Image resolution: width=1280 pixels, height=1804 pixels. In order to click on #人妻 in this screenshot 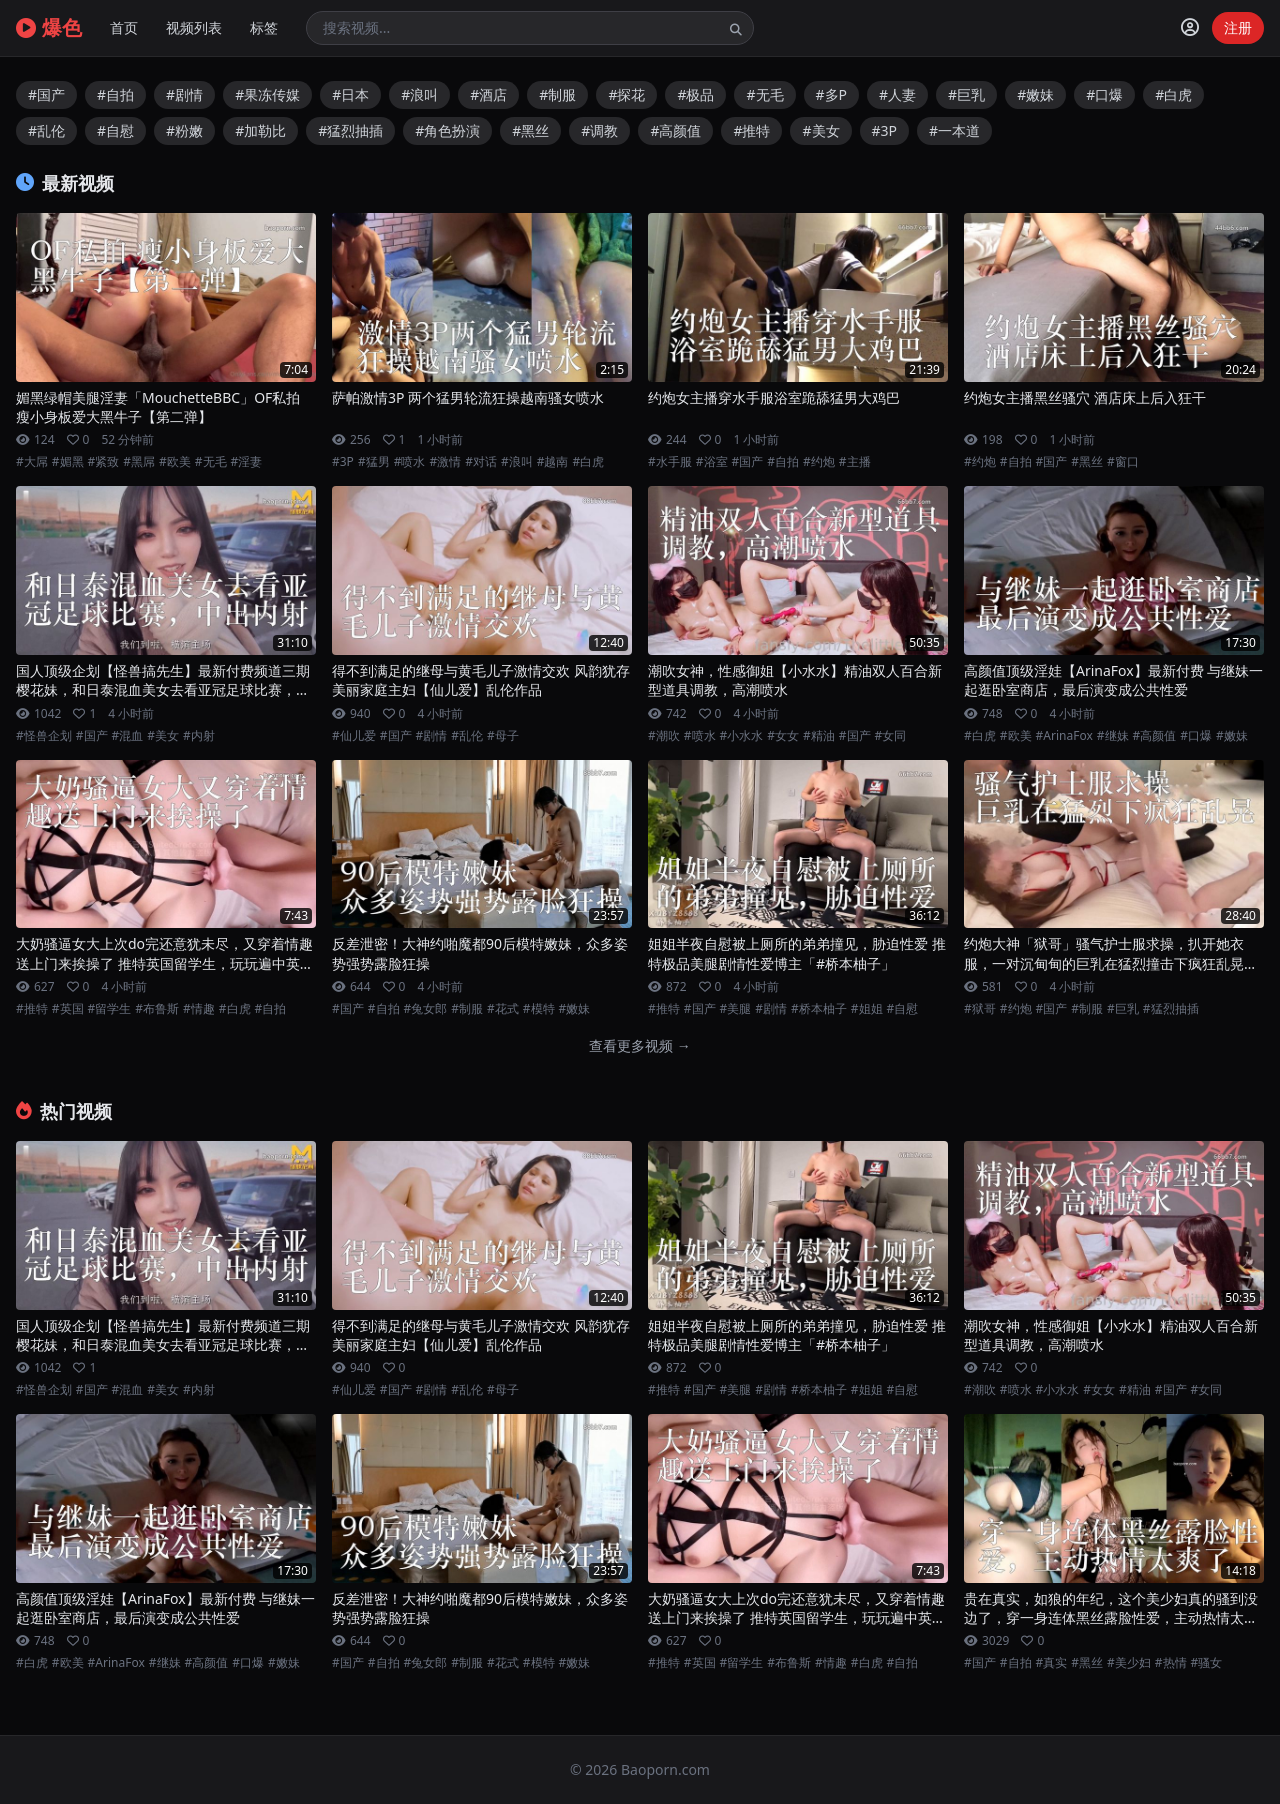, I will do `click(897, 94)`.